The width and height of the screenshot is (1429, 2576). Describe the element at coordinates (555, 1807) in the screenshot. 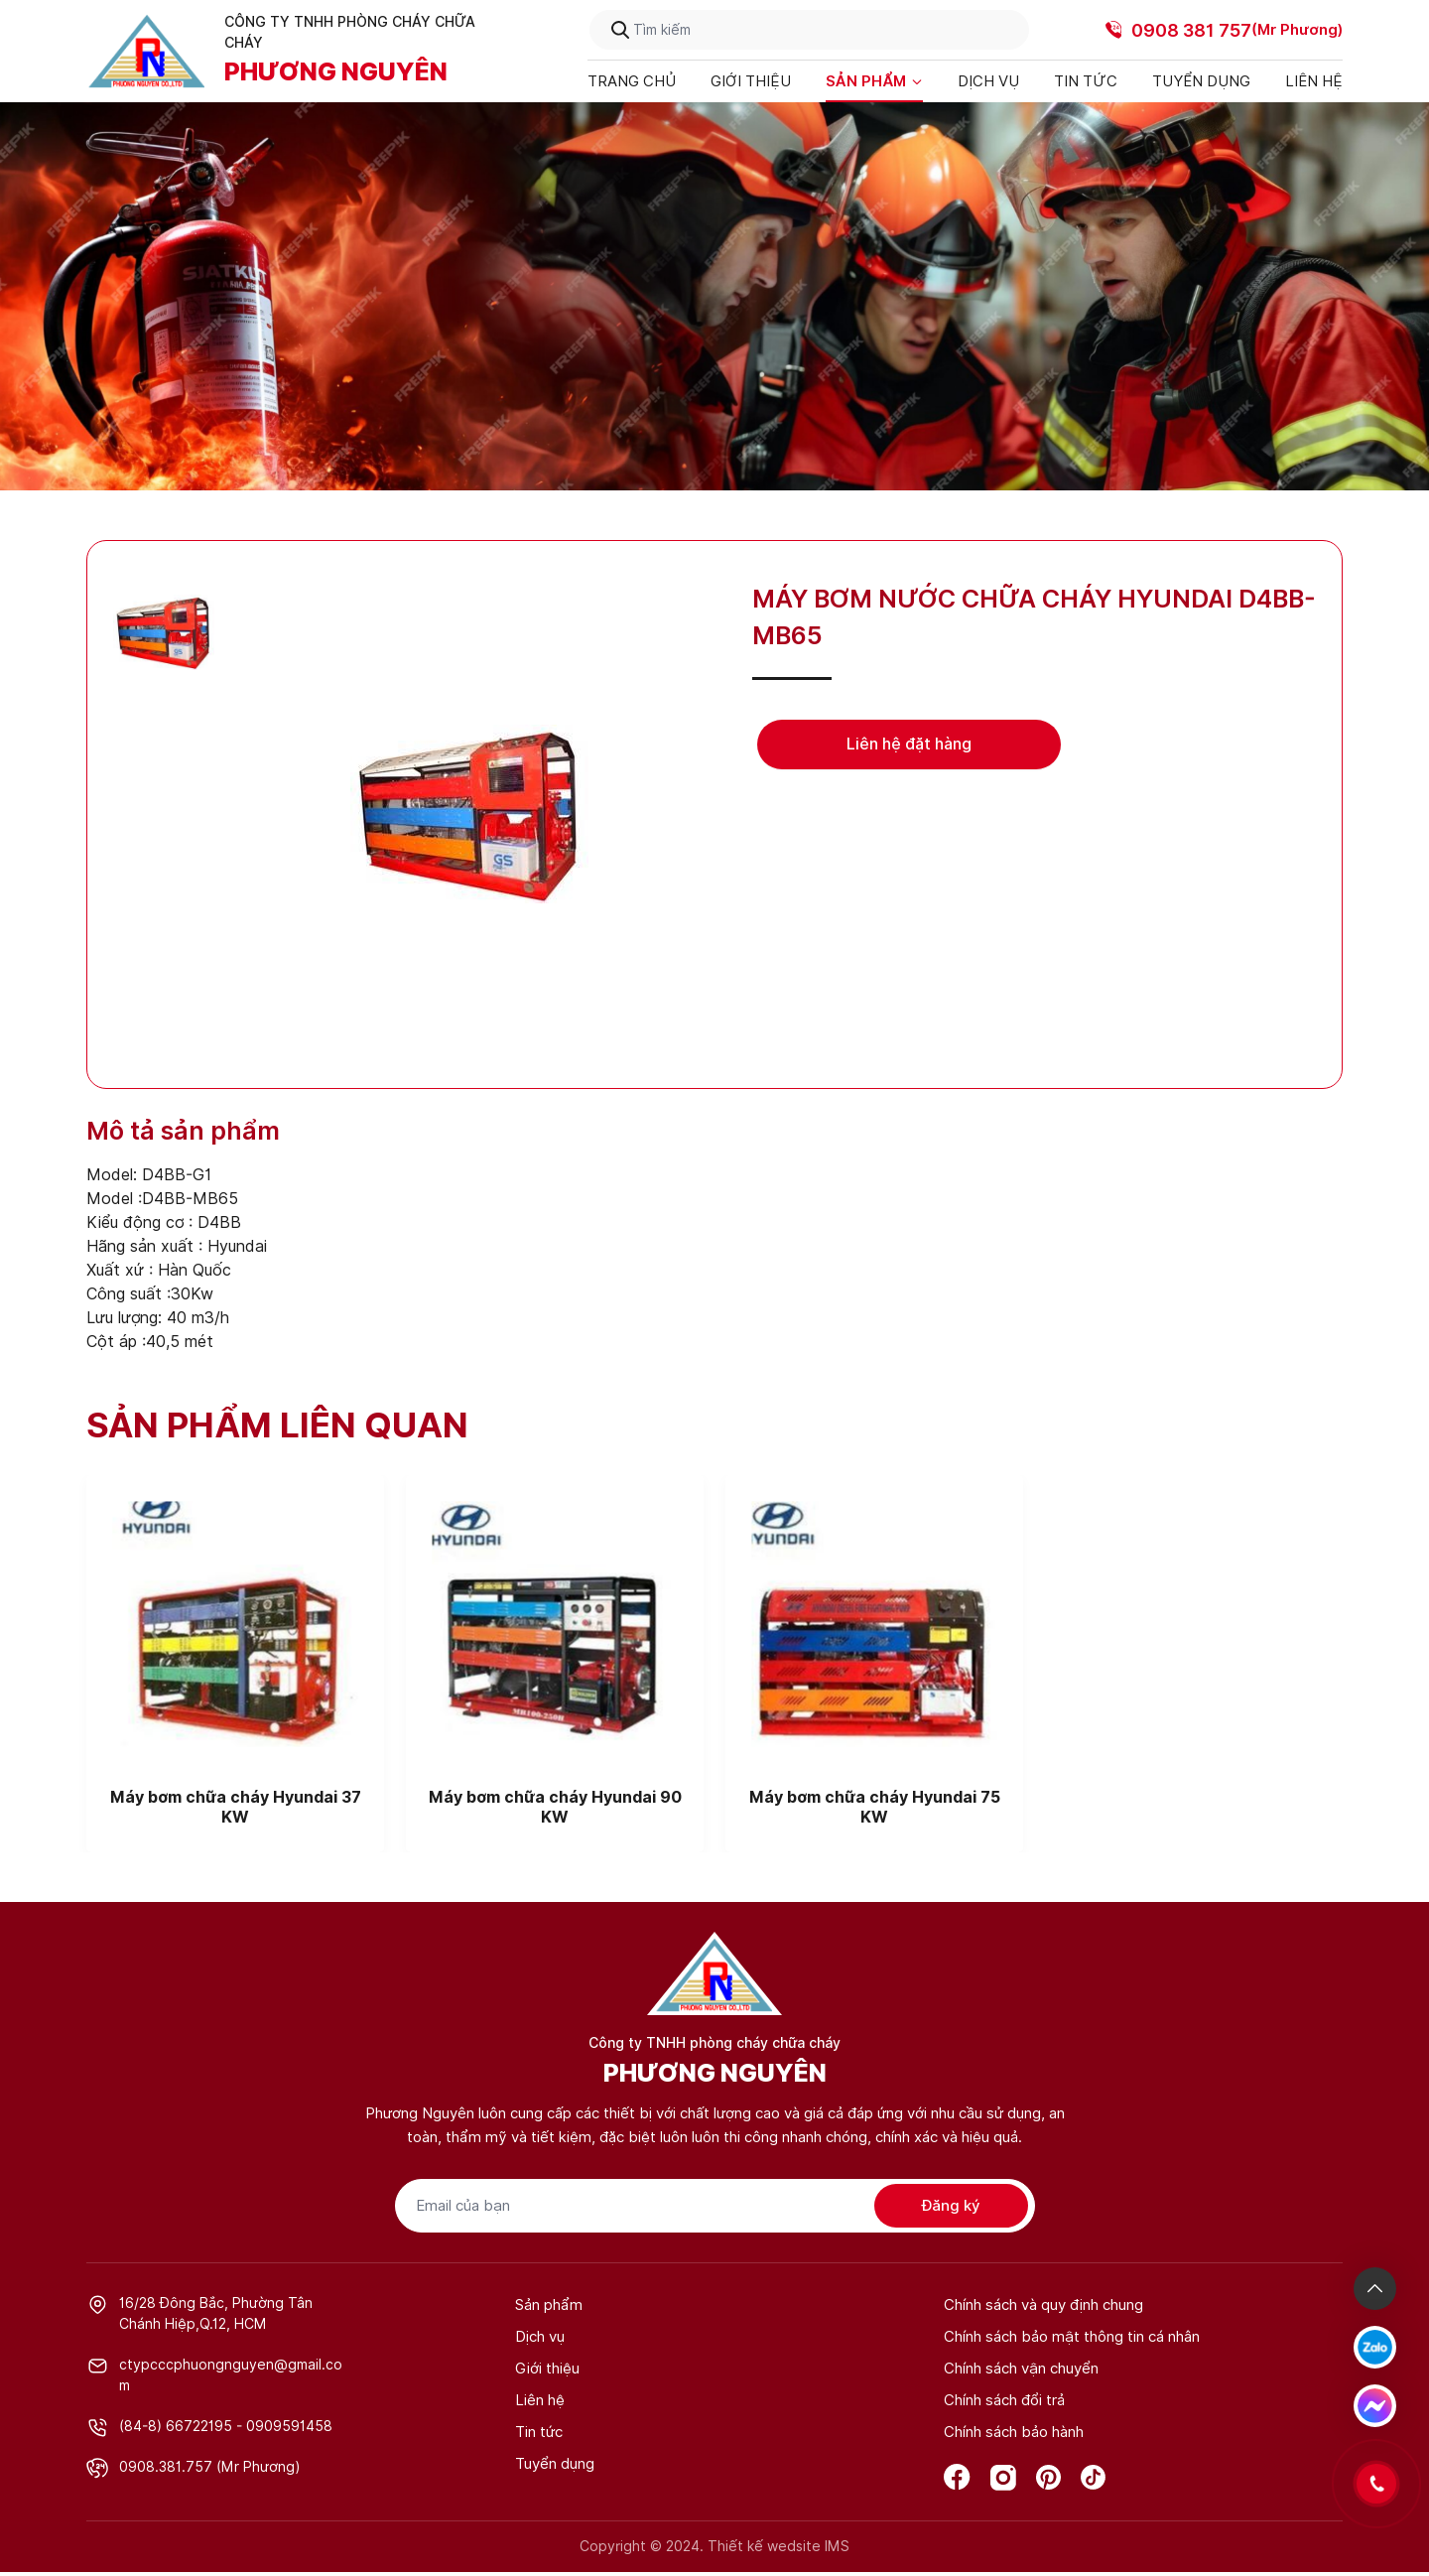

I see `Máy bơm chữa cháy Hyundai 90 KW` at that location.